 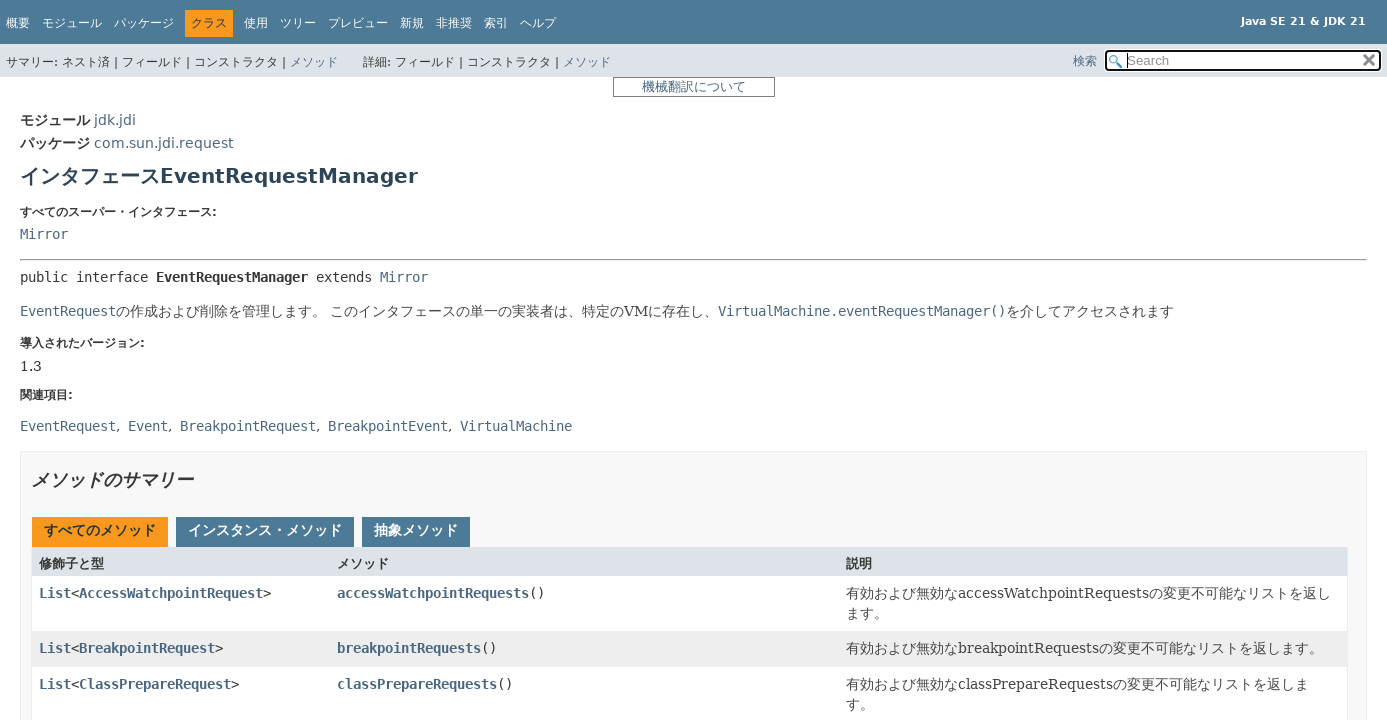 I want to click on BreakpointRequest, so click(x=147, y=648).